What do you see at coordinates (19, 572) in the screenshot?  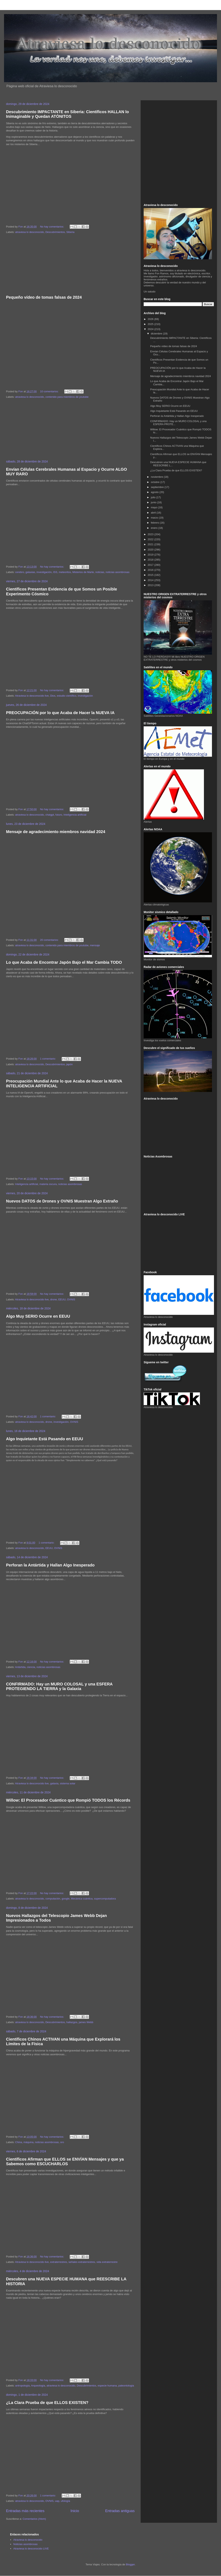 I see `cerebro` at bounding box center [19, 572].